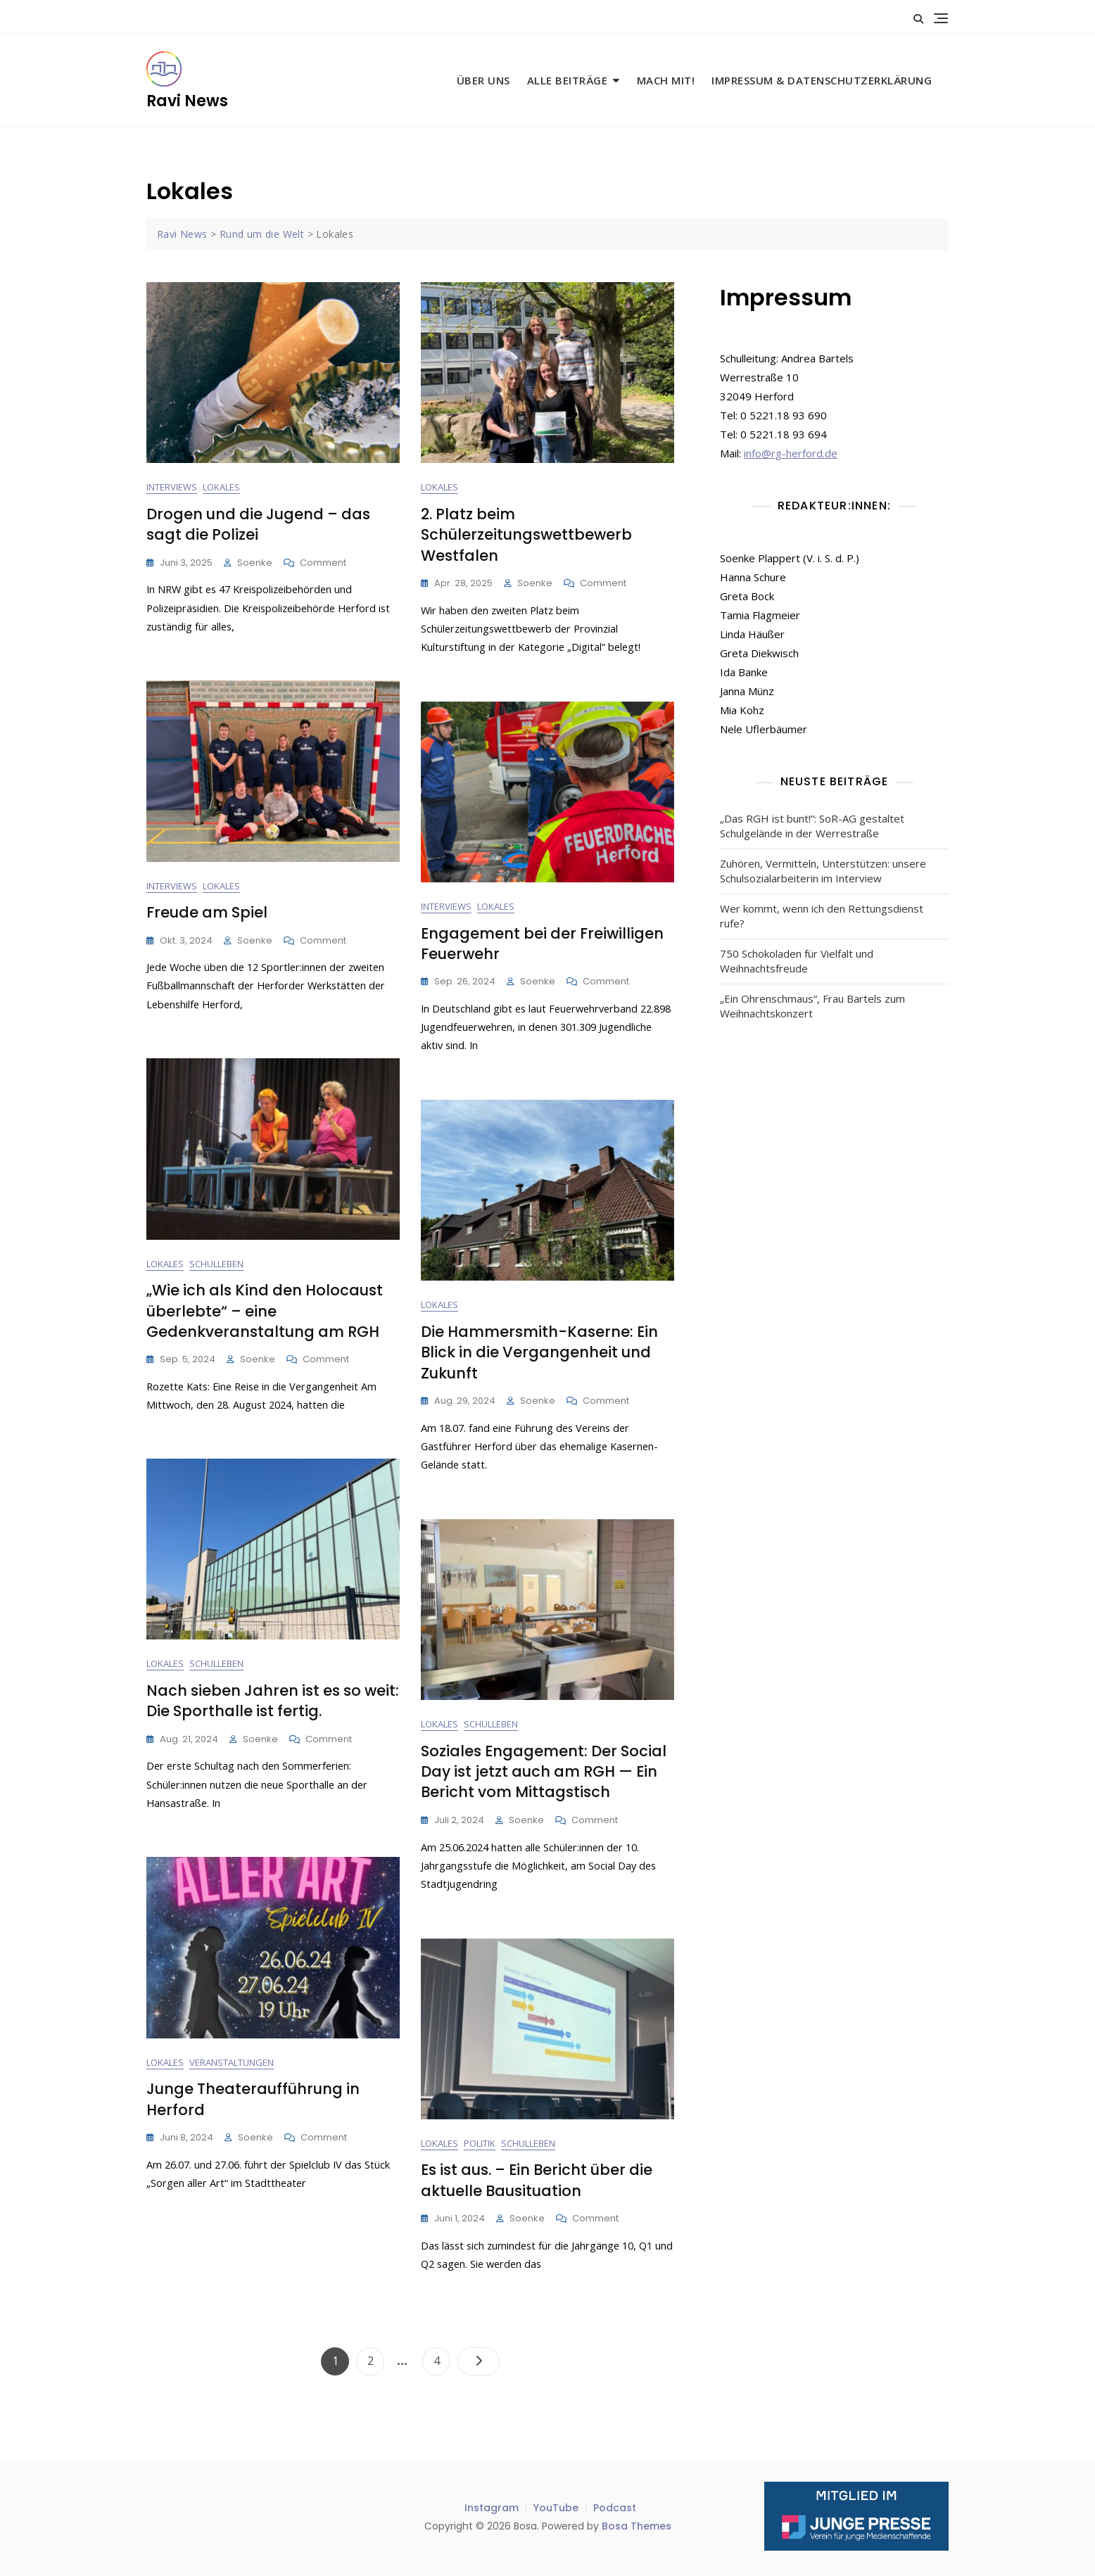  Describe the element at coordinates (216, 1264) in the screenshot. I see `Schulleben` at that location.